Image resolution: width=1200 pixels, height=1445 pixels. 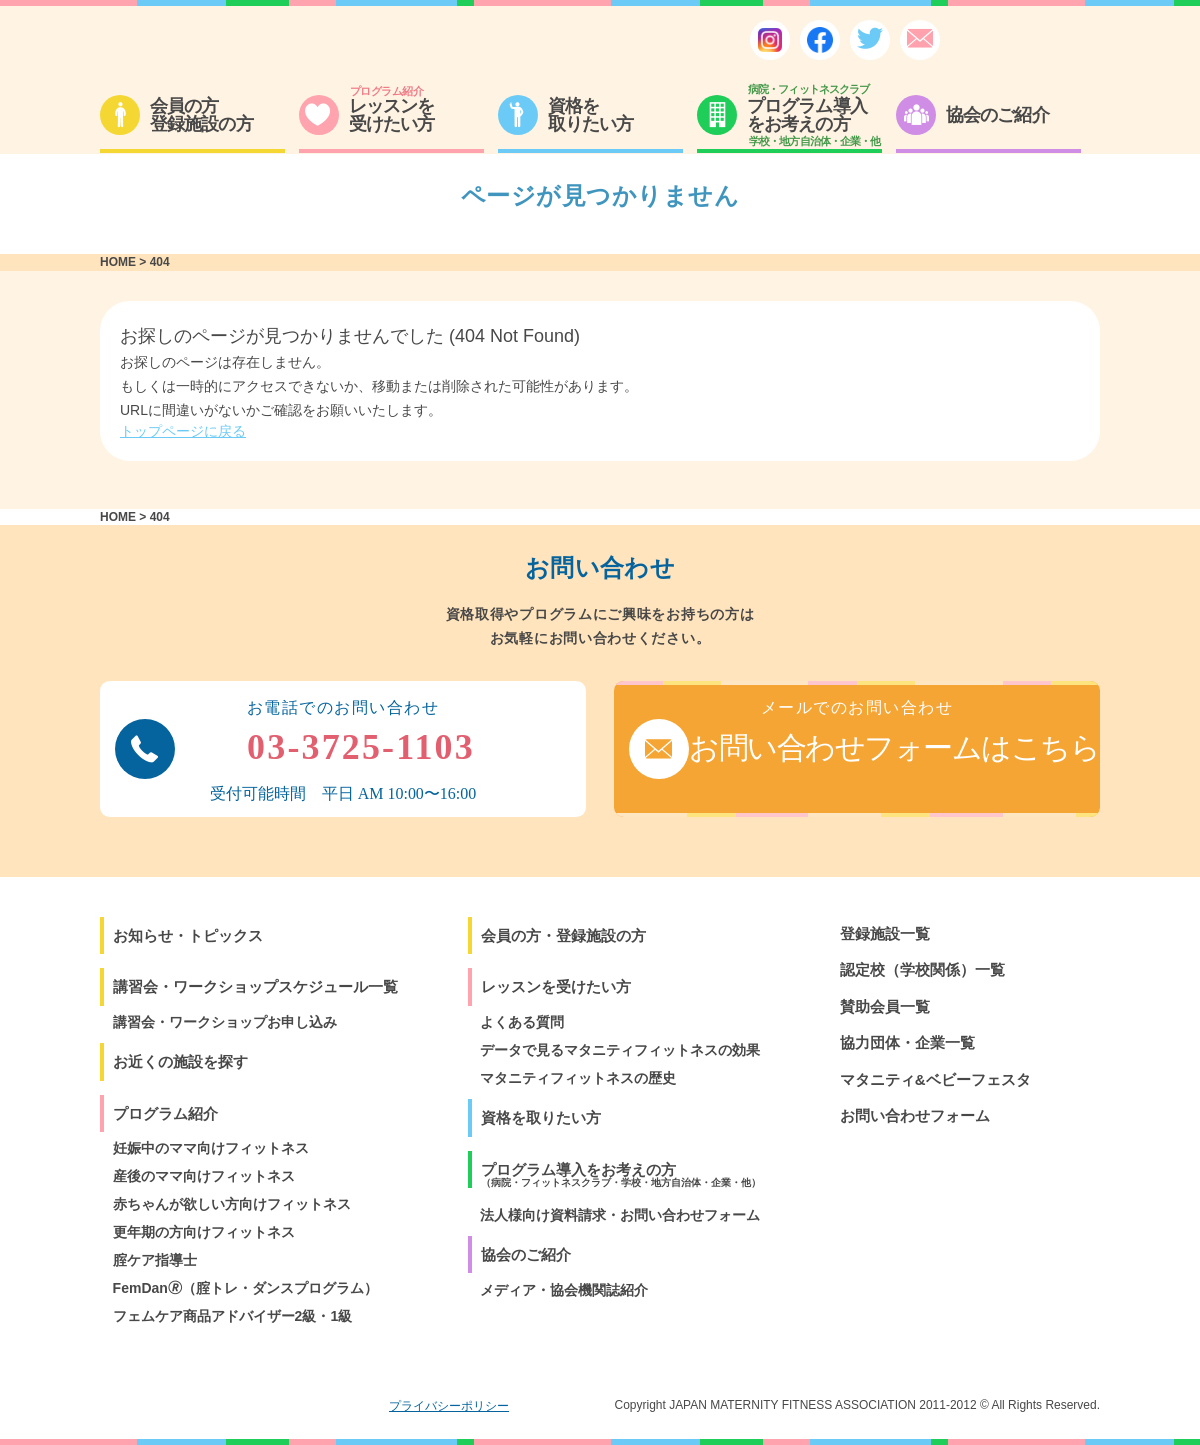 I want to click on プライバシーポリシー, so click(x=449, y=1406).